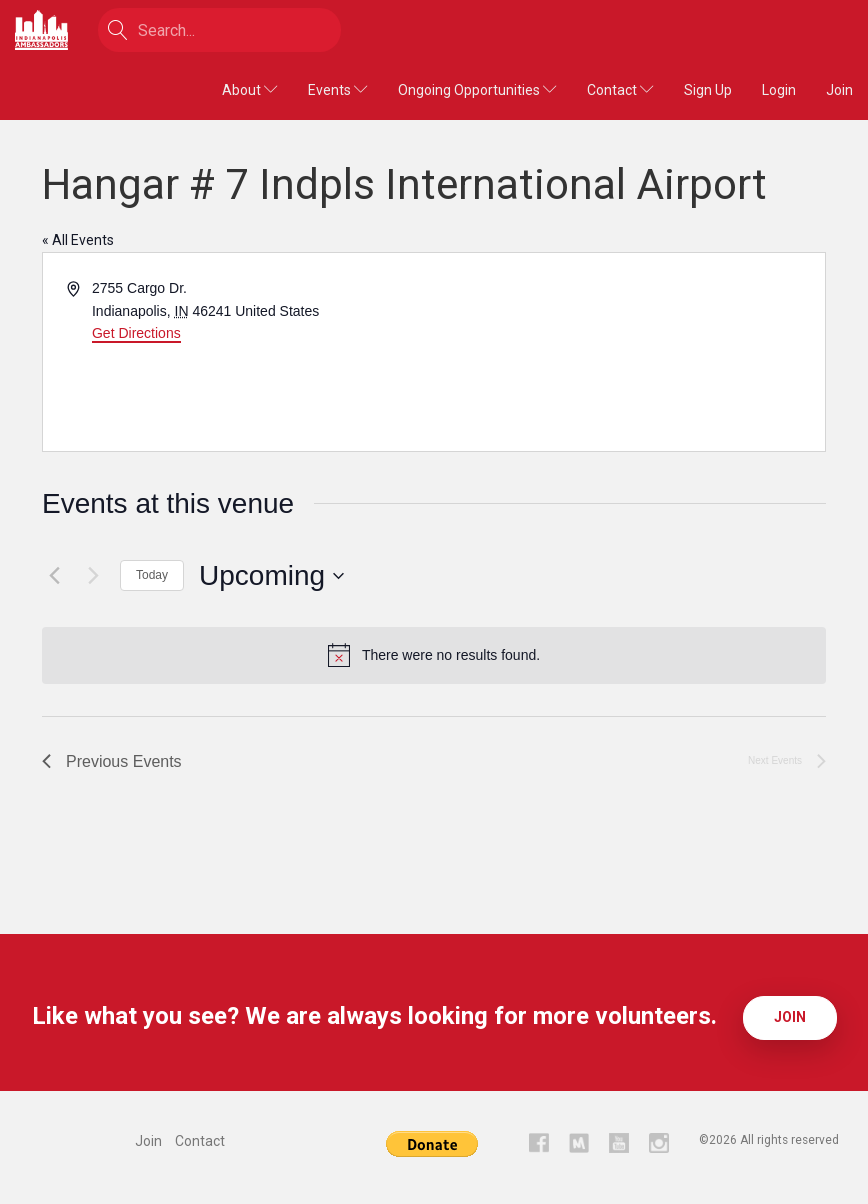  What do you see at coordinates (628, 352) in the screenshot?
I see `[Venue location map]` at bounding box center [628, 352].